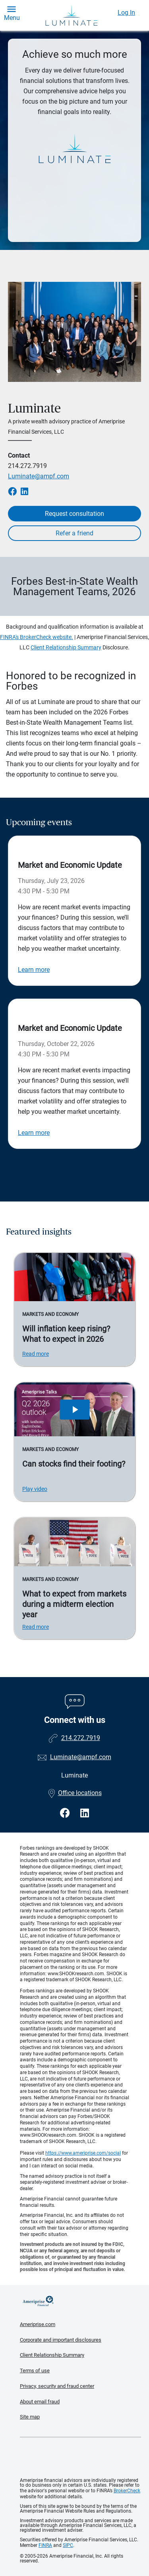  Describe the element at coordinates (83, 2153) in the screenshot. I see `https://www.ameriprise.com/social` at that location.